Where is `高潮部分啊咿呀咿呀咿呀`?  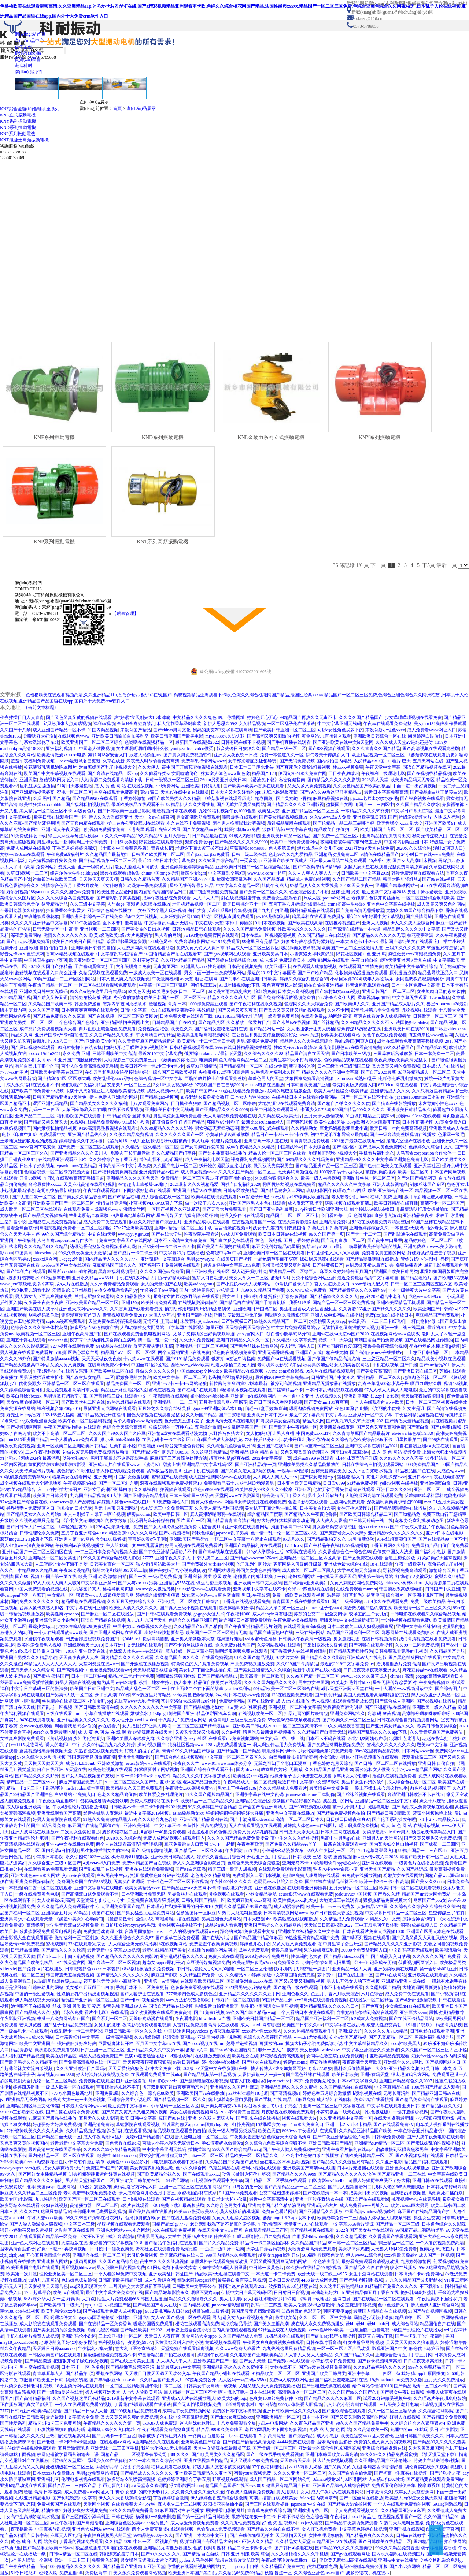
高潮部分啊咿呀咿呀咿呀 is located at coordinates (426, 1713).